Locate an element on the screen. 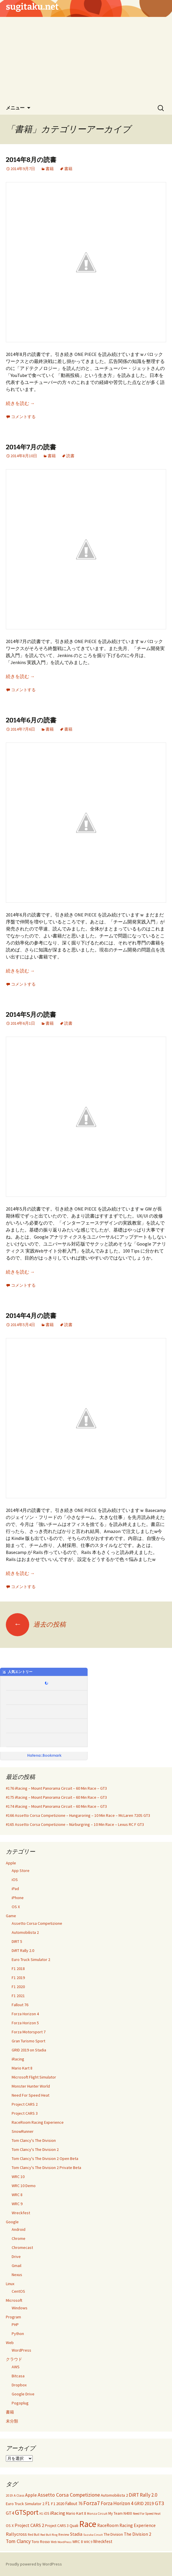 Image resolution: width=172 pixels, height=2576 pixels. Google Drive is located at coordinates (23, 2394).